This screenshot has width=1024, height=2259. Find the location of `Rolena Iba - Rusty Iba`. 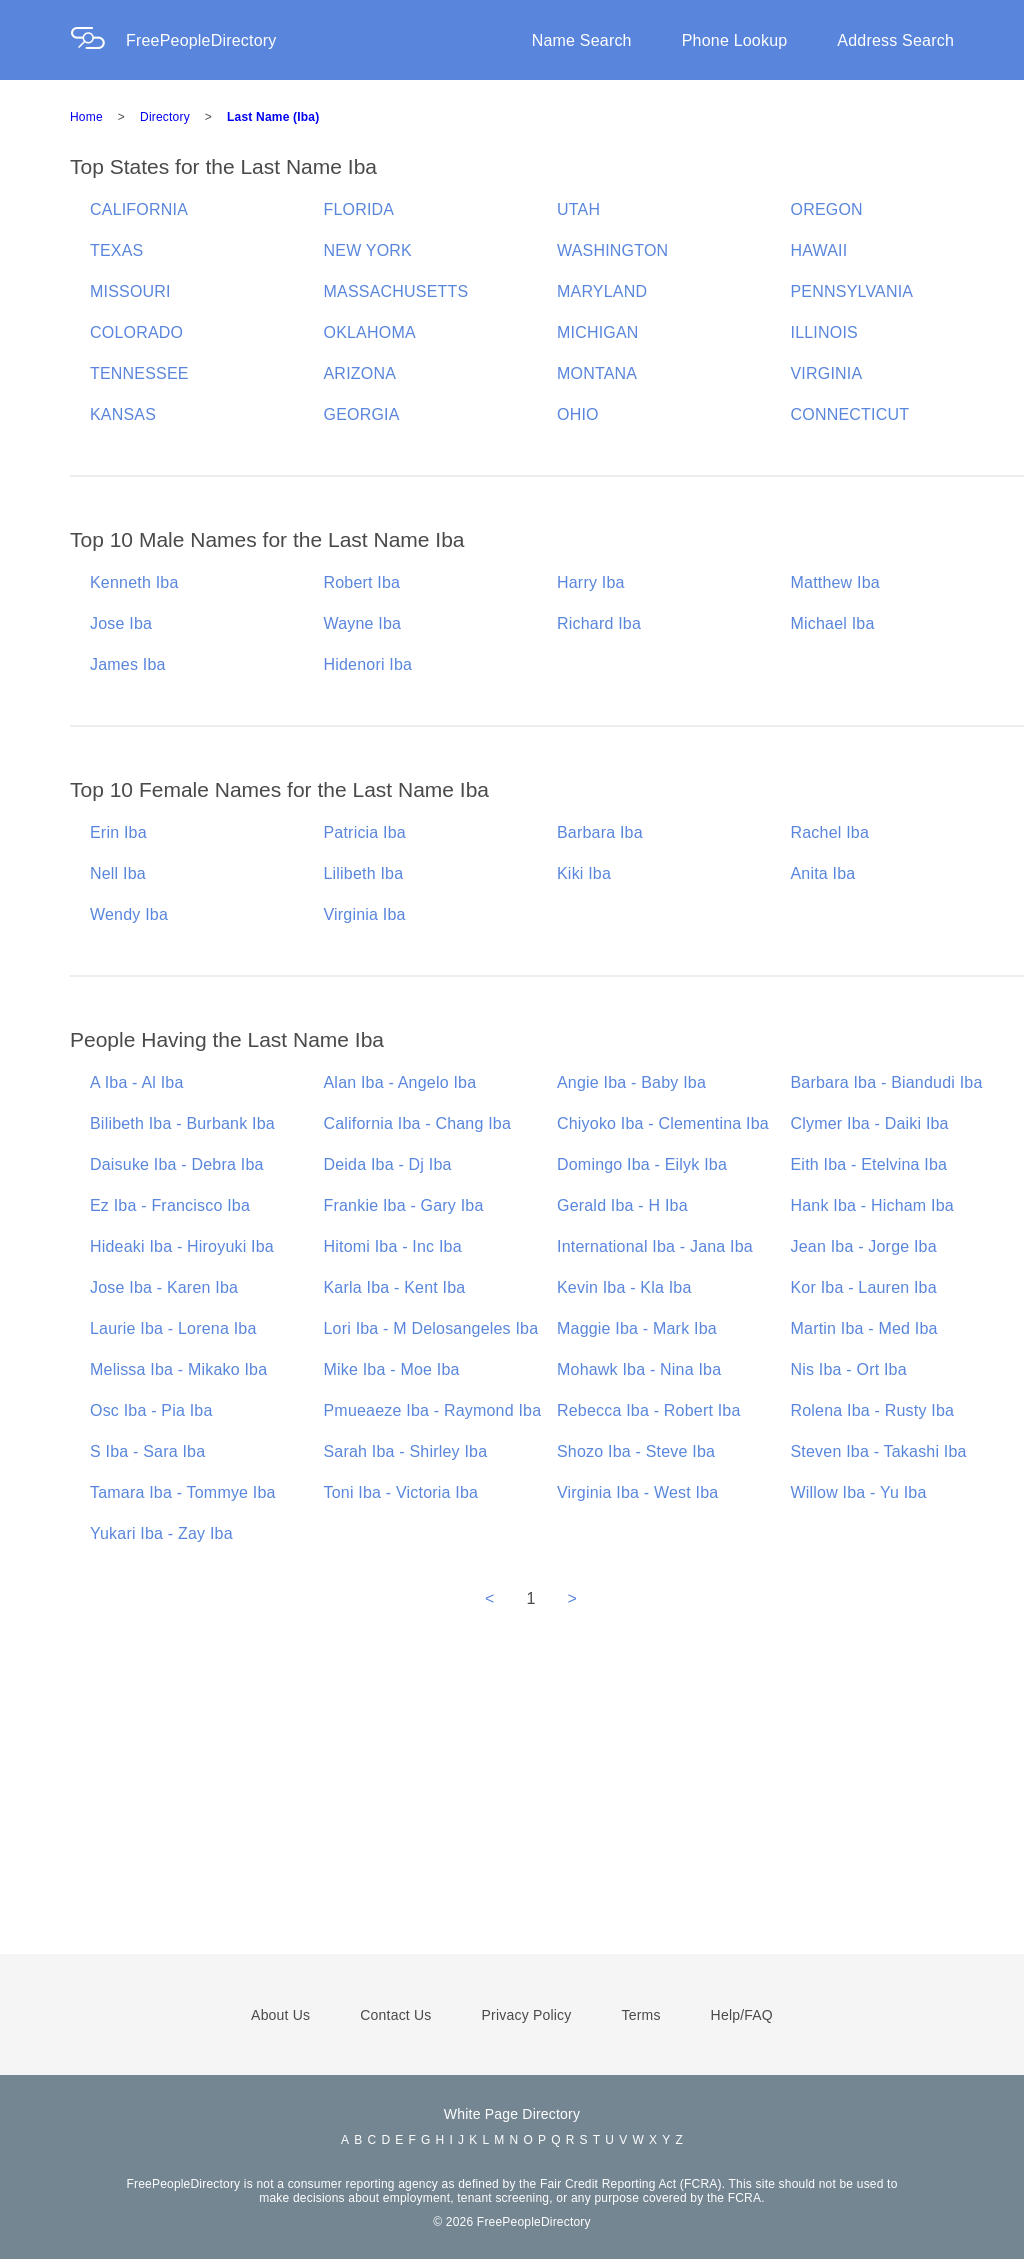

Rolena Iba - Rusty Iba is located at coordinates (873, 1410).